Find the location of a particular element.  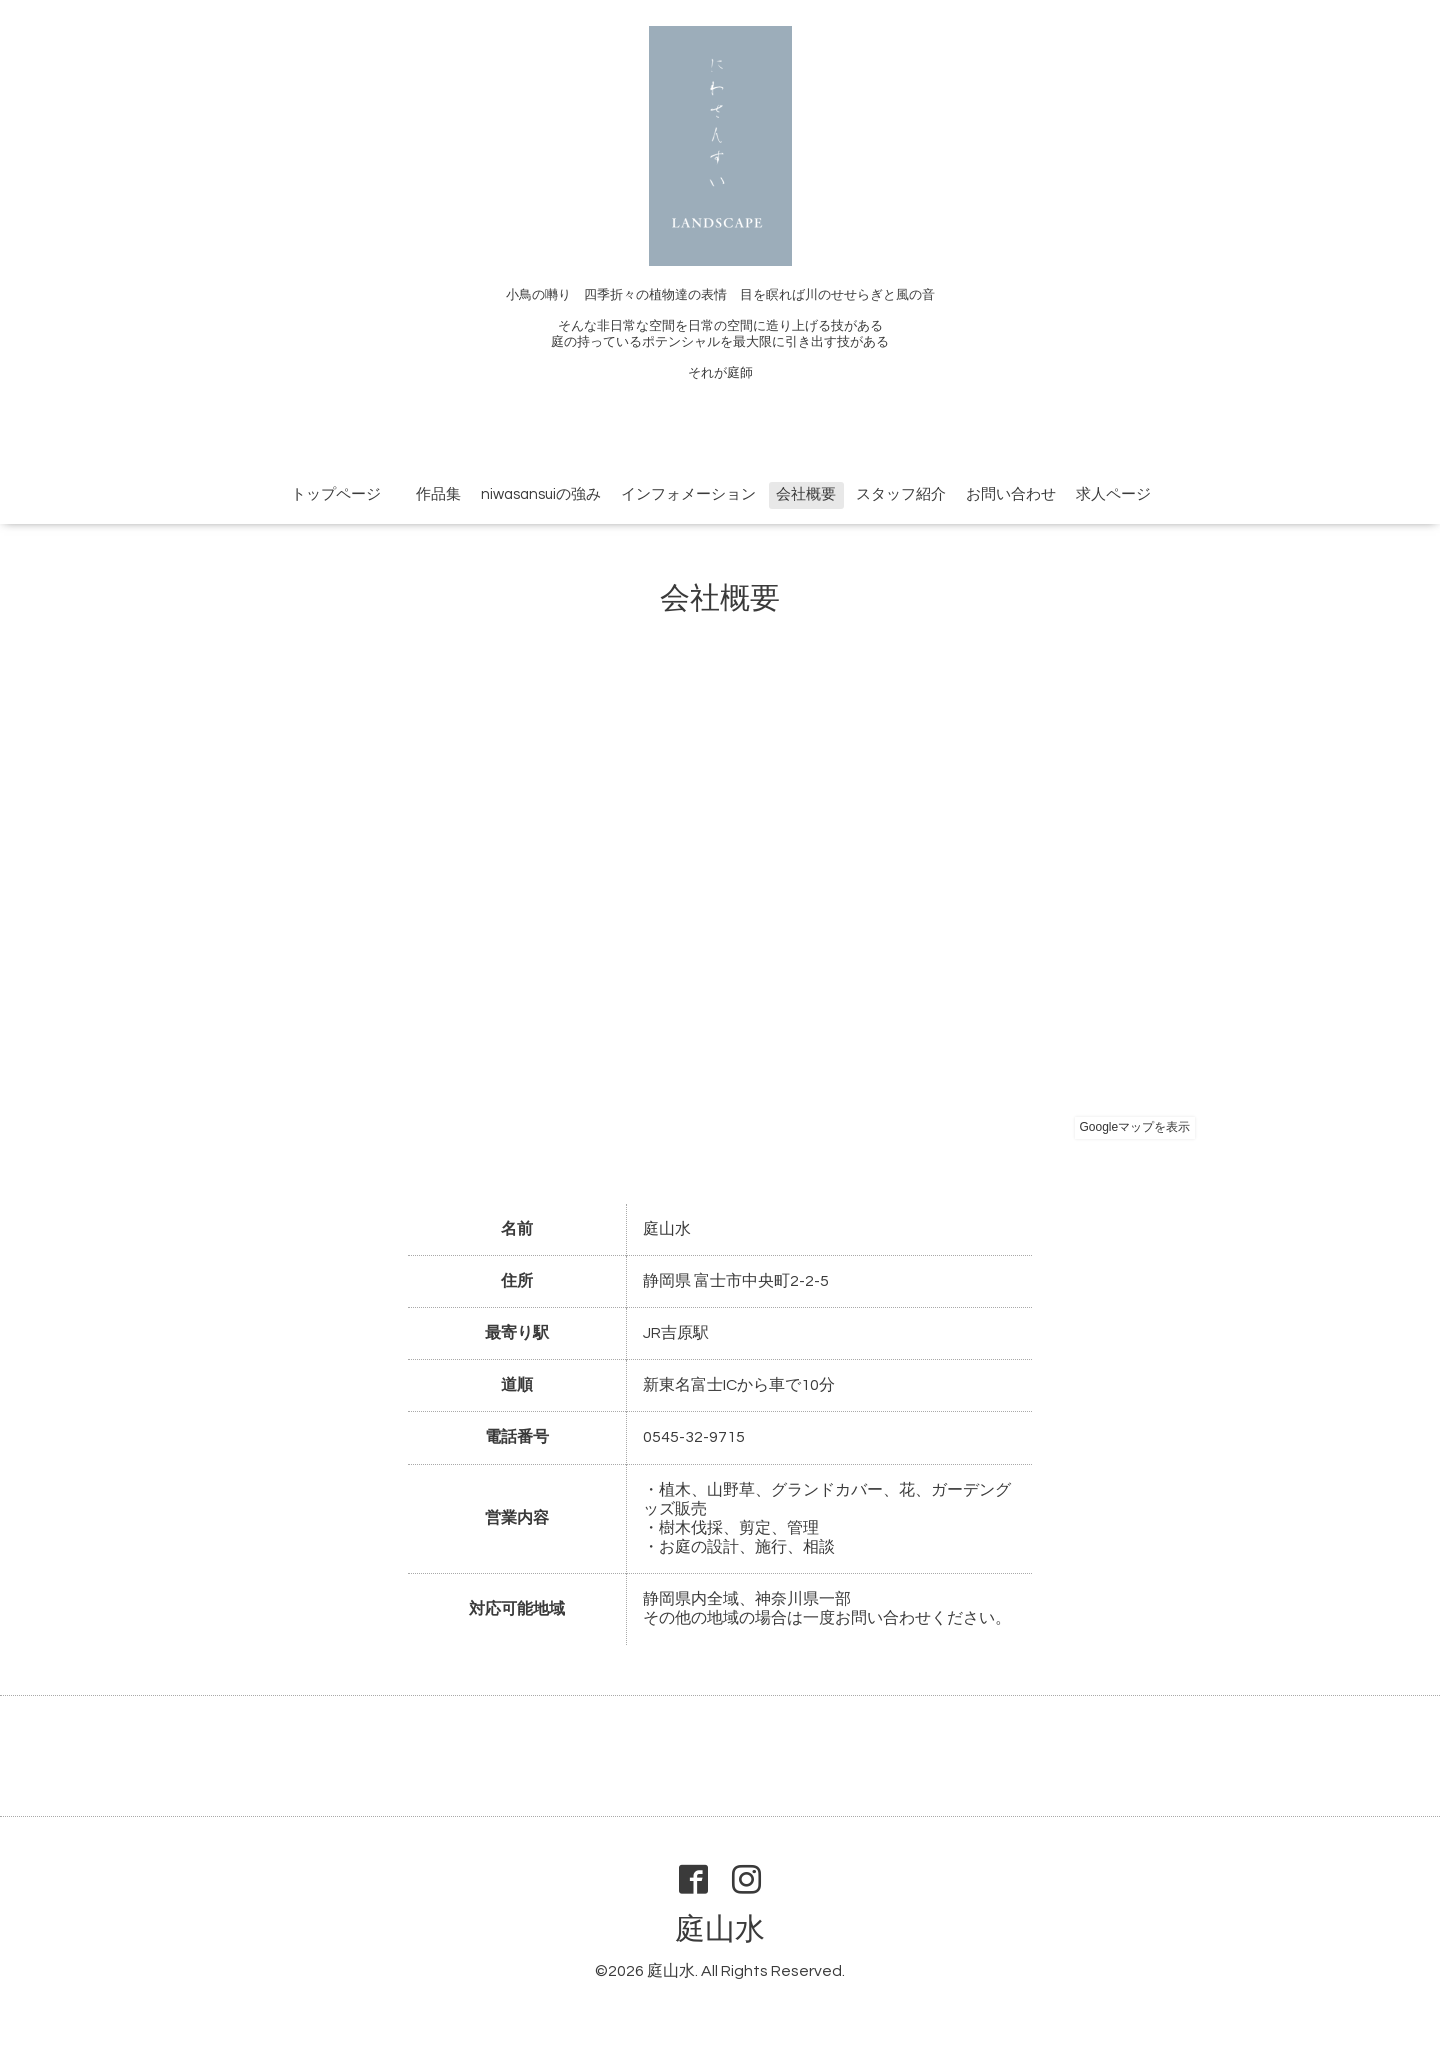

会社概要 is located at coordinates (806, 494).